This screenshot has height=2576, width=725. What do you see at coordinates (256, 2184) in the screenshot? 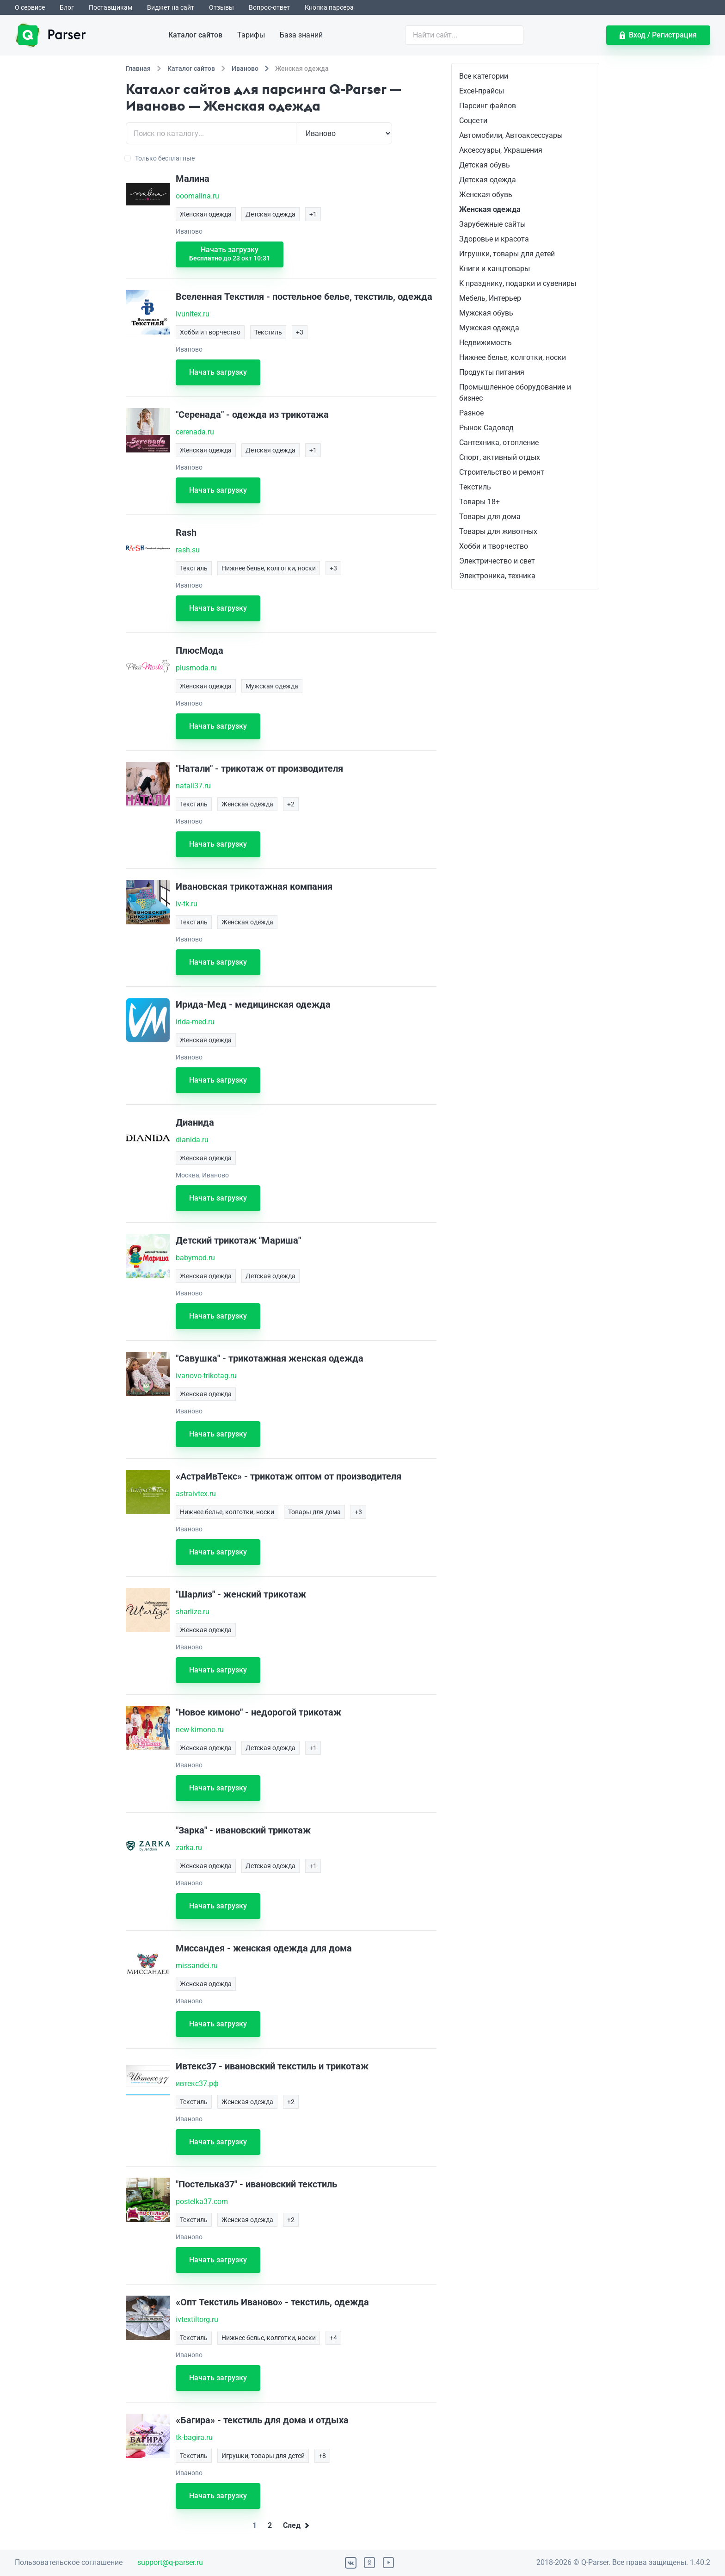
I see `"Постелька37" - ивановский текстиль` at bounding box center [256, 2184].